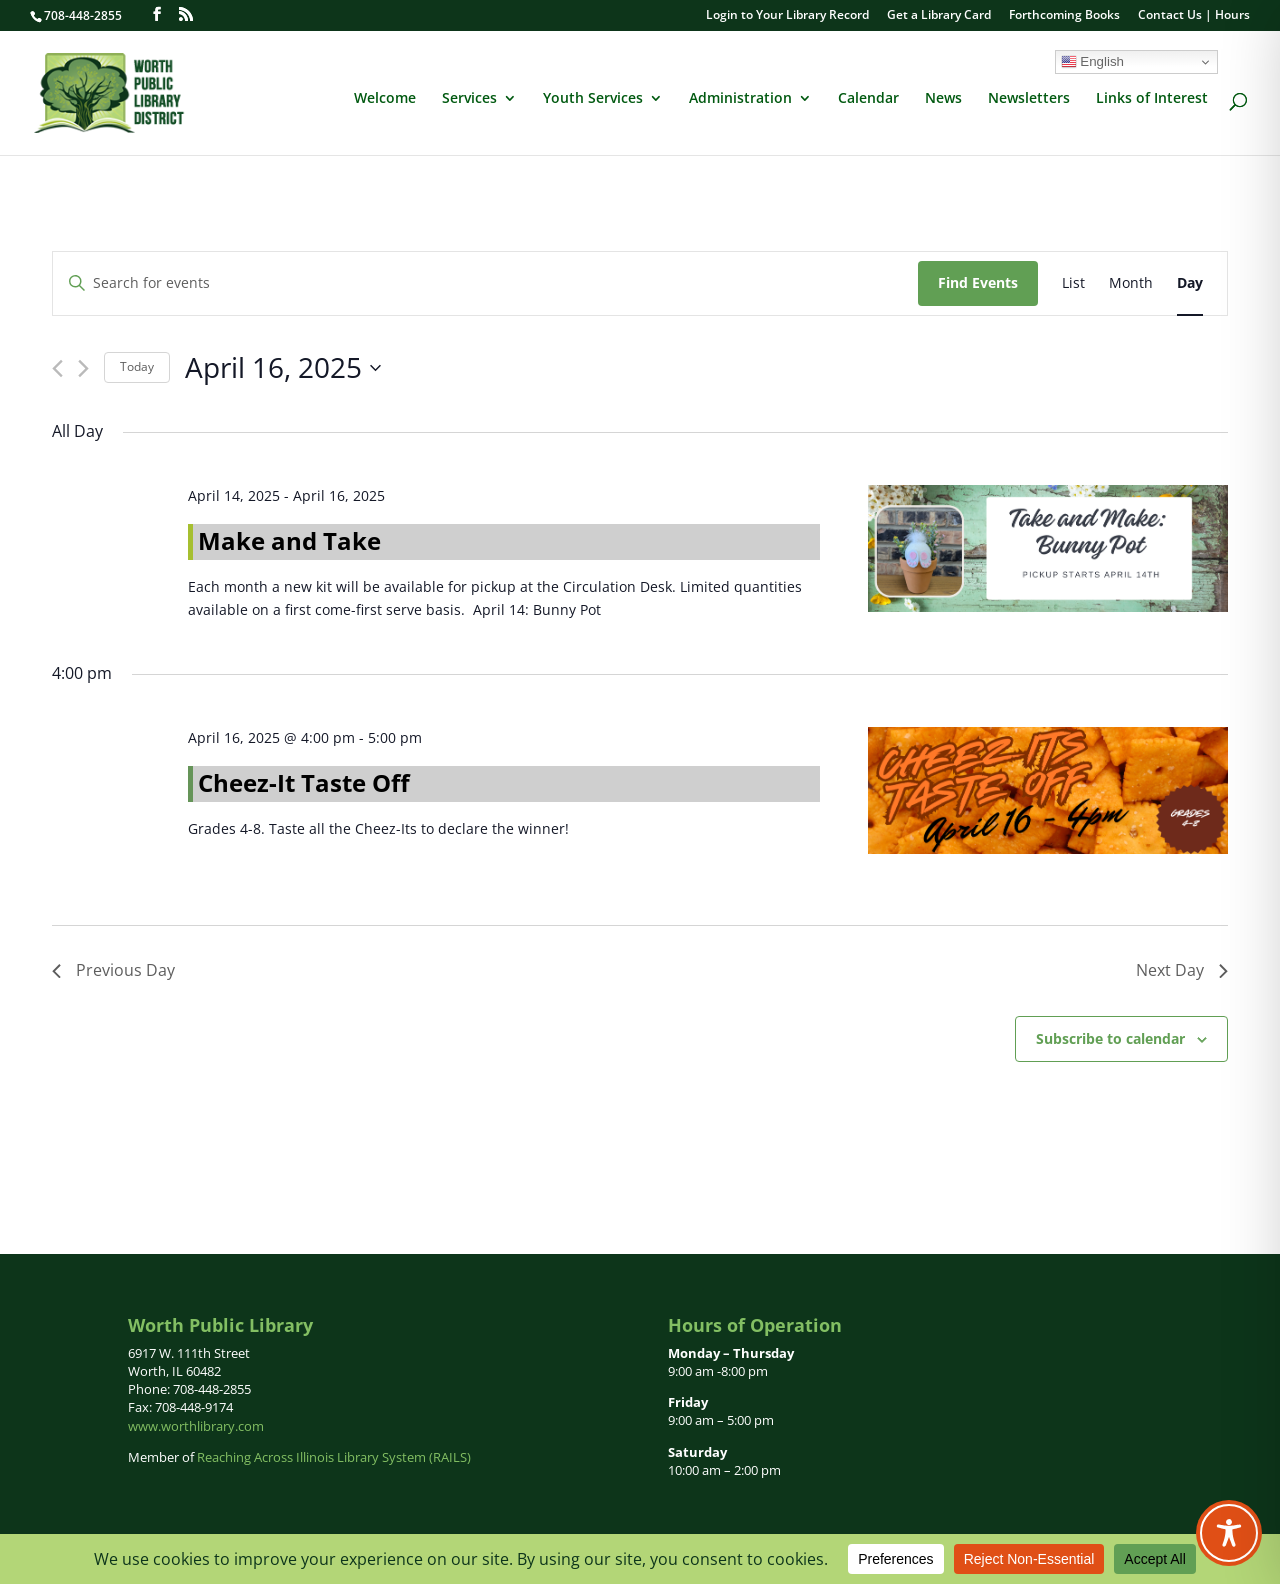  I want to click on Newsletters, so click(1029, 99).